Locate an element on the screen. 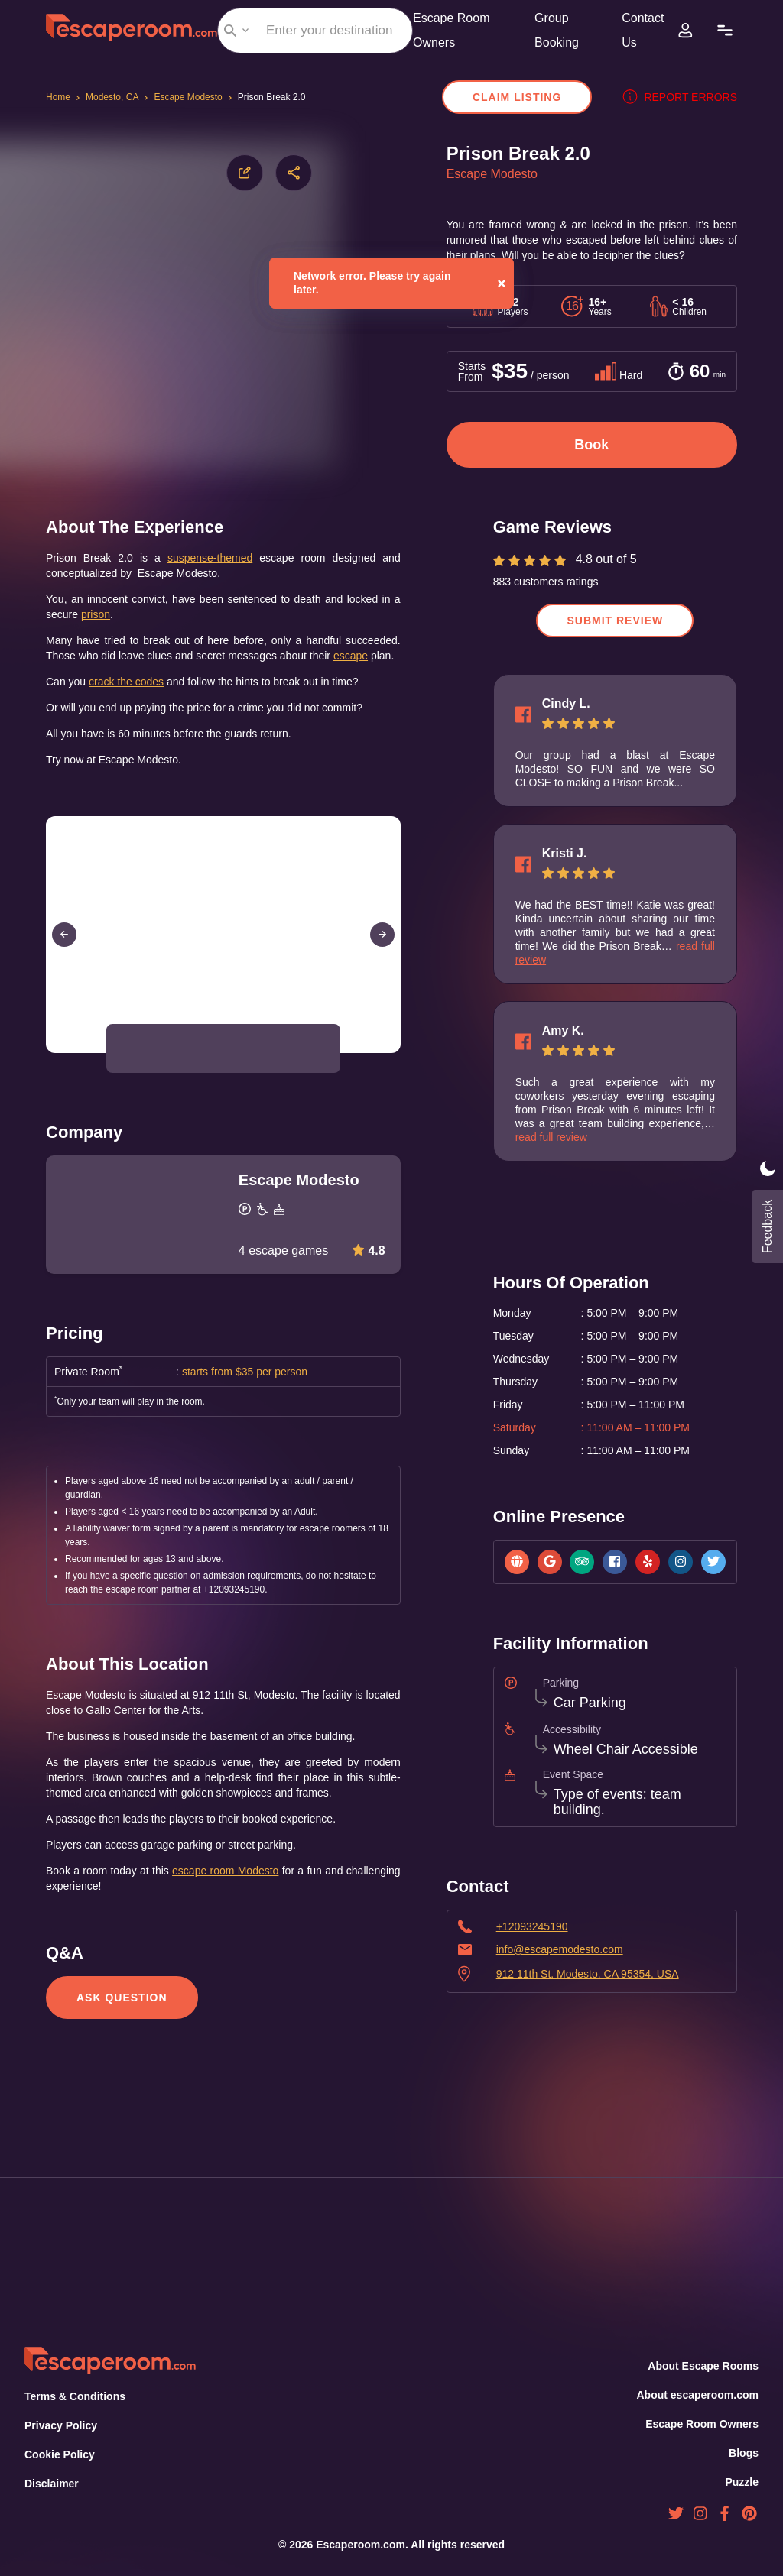  Blogs is located at coordinates (744, 2453).